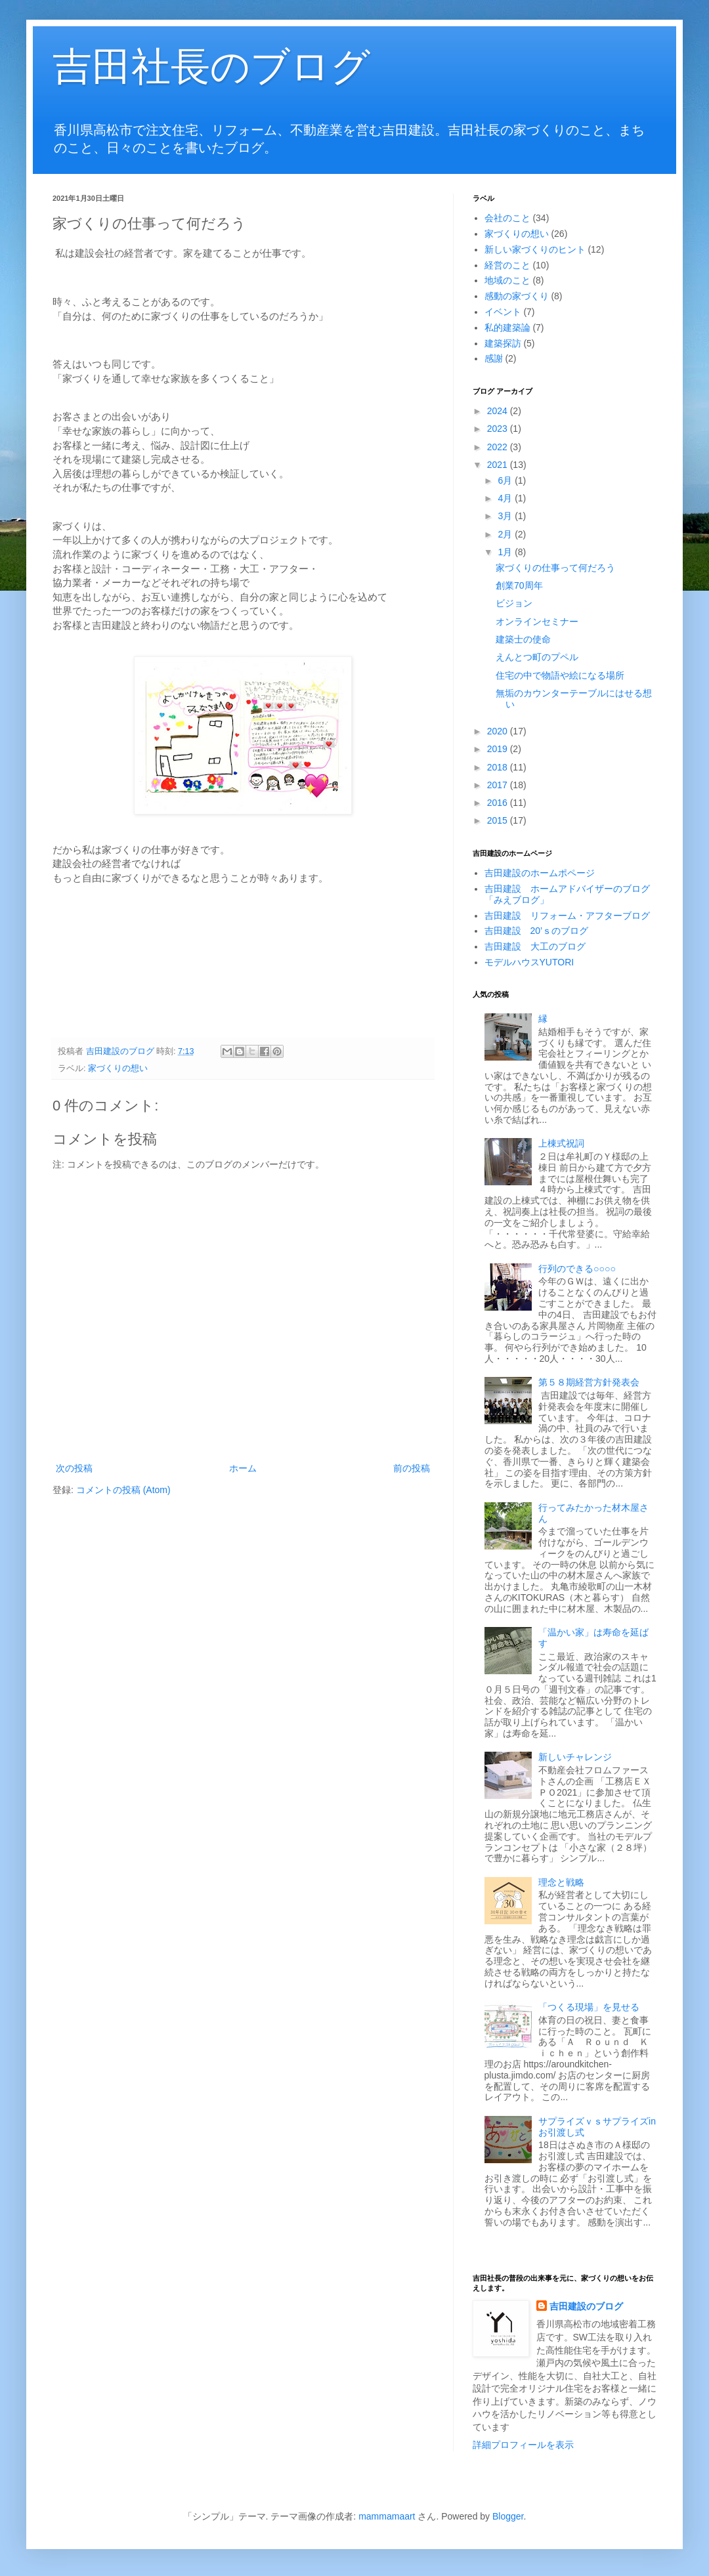 This screenshot has width=709, height=2576. Describe the element at coordinates (537, 621) in the screenshot. I see `オンラインセミナー` at that location.